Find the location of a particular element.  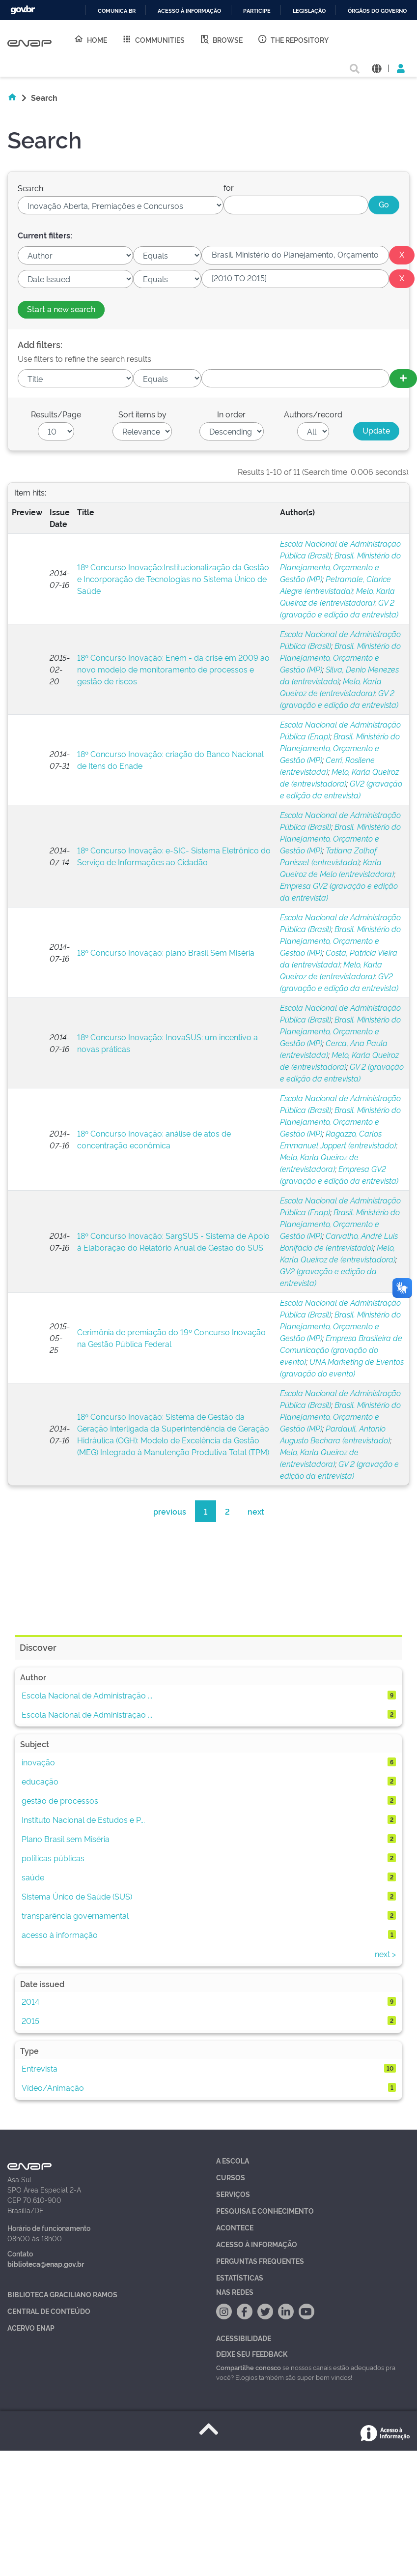

Vídeo/Animação is located at coordinates (53, 2087).